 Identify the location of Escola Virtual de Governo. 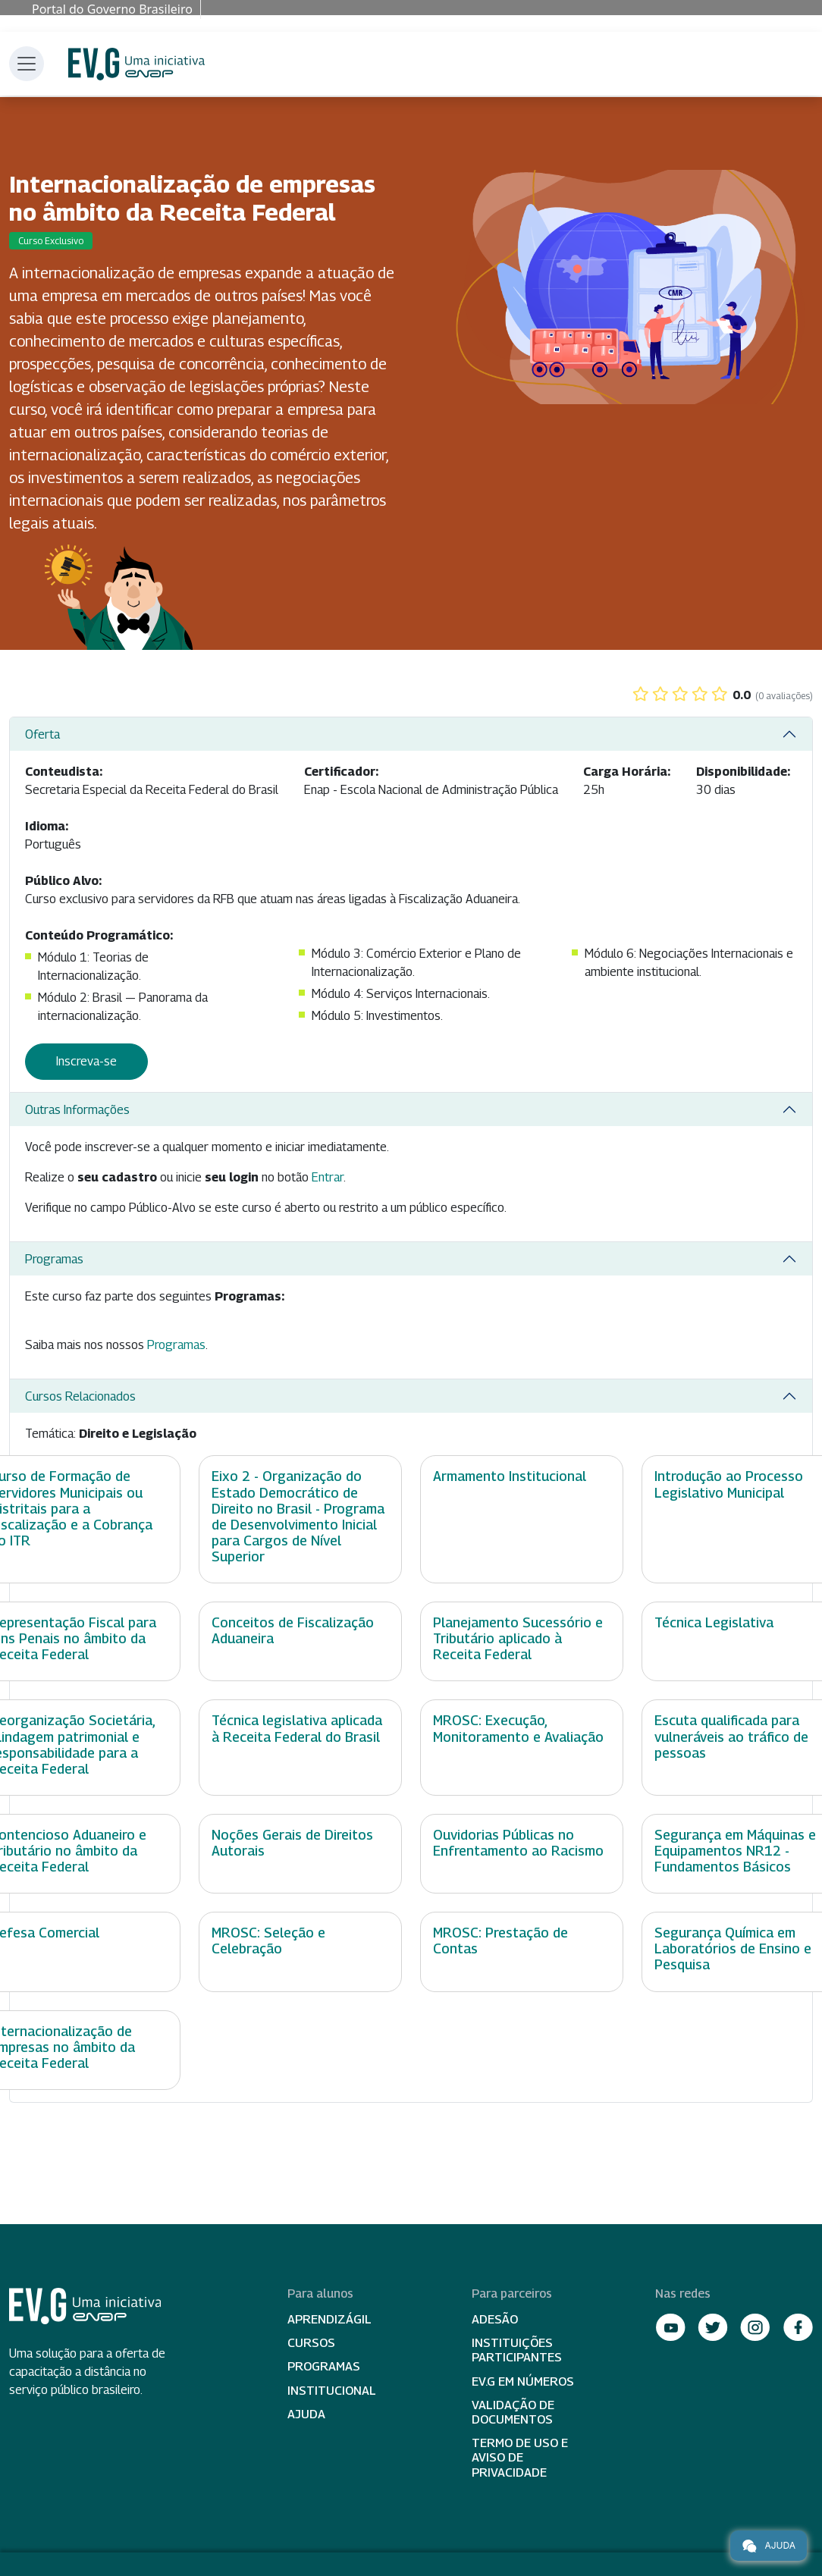
(136, 64).